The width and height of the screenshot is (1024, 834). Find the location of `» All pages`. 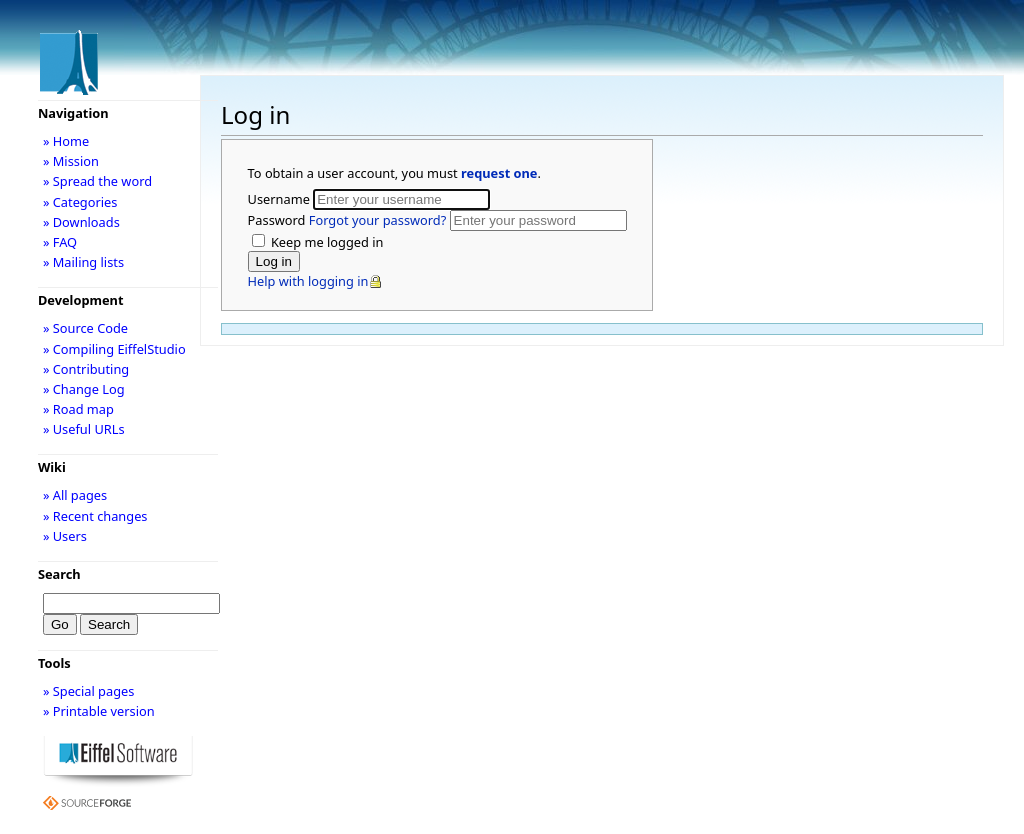

» All pages is located at coordinates (75, 495).